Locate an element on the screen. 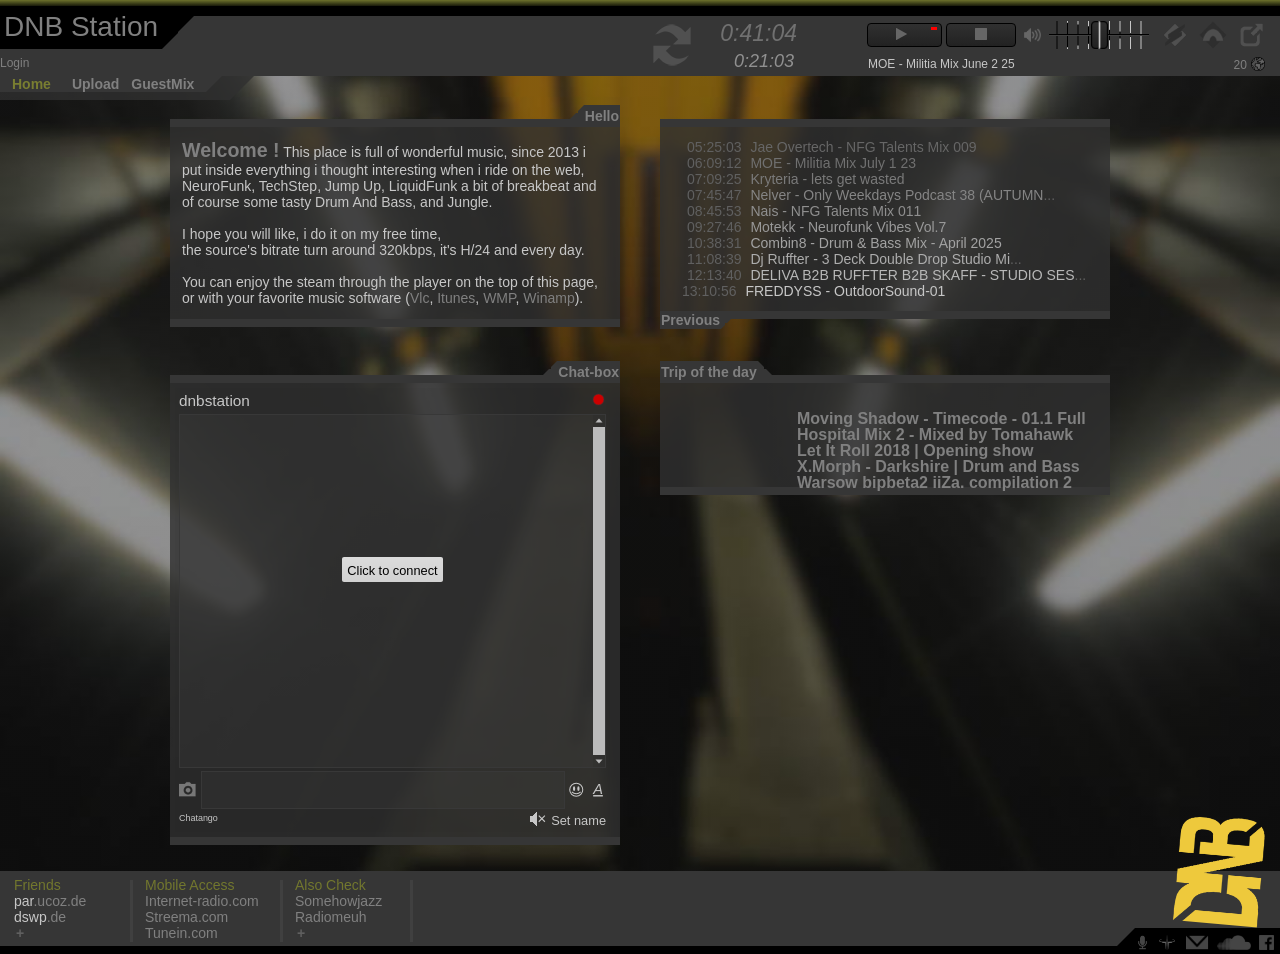 This screenshot has height=954, width=1280. Warsow bipbeta2 iiZa. compilation 2 is located at coordinates (934, 482).